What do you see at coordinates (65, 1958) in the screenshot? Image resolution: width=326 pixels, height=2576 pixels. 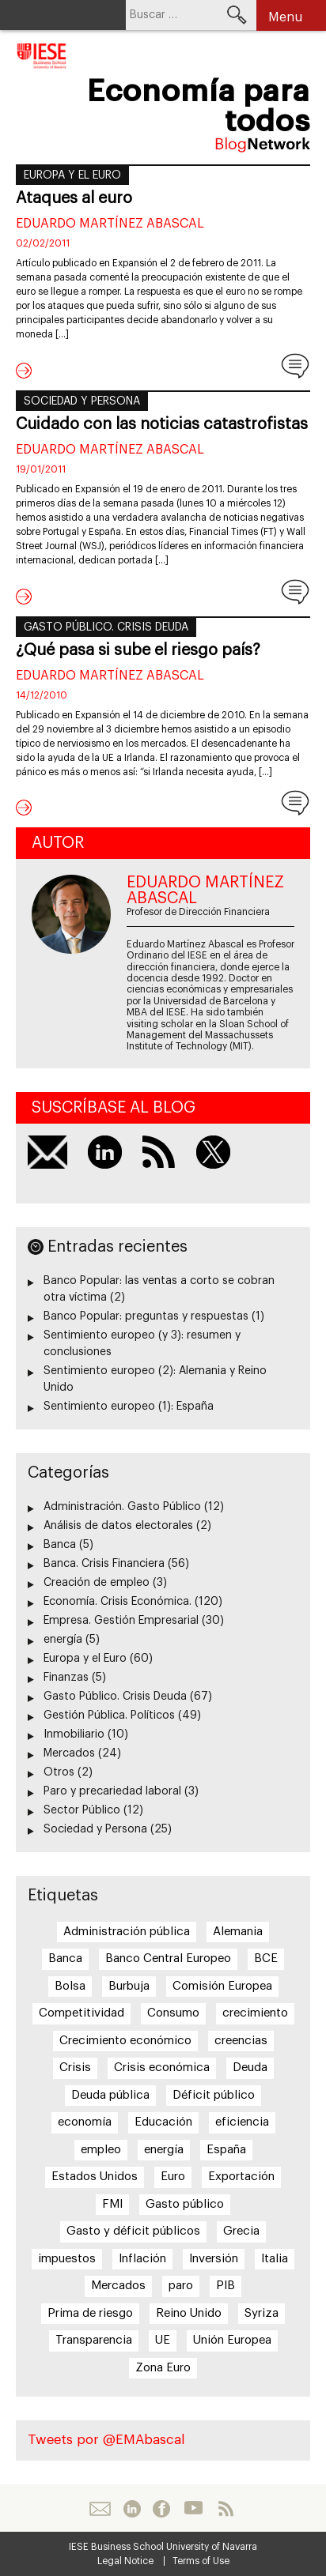 I see `Banca [Banca (9 elementos)]` at bounding box center [65, 1958].